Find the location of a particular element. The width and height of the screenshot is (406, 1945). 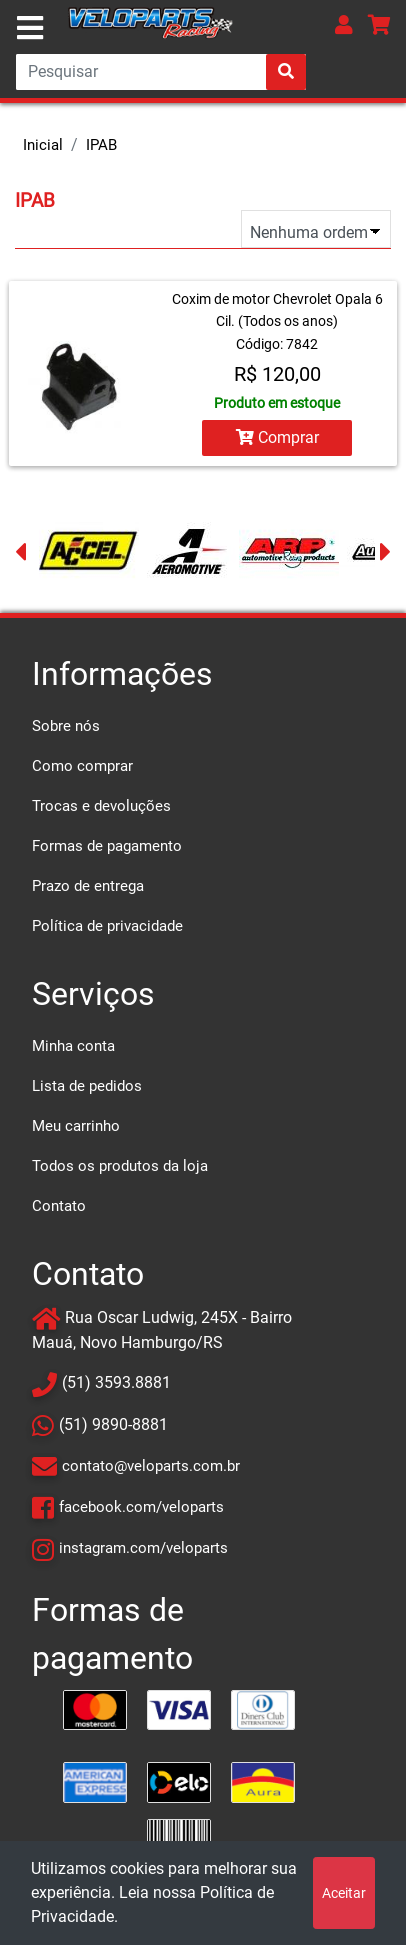

Sobre nós is located at coordinates (66, 726).